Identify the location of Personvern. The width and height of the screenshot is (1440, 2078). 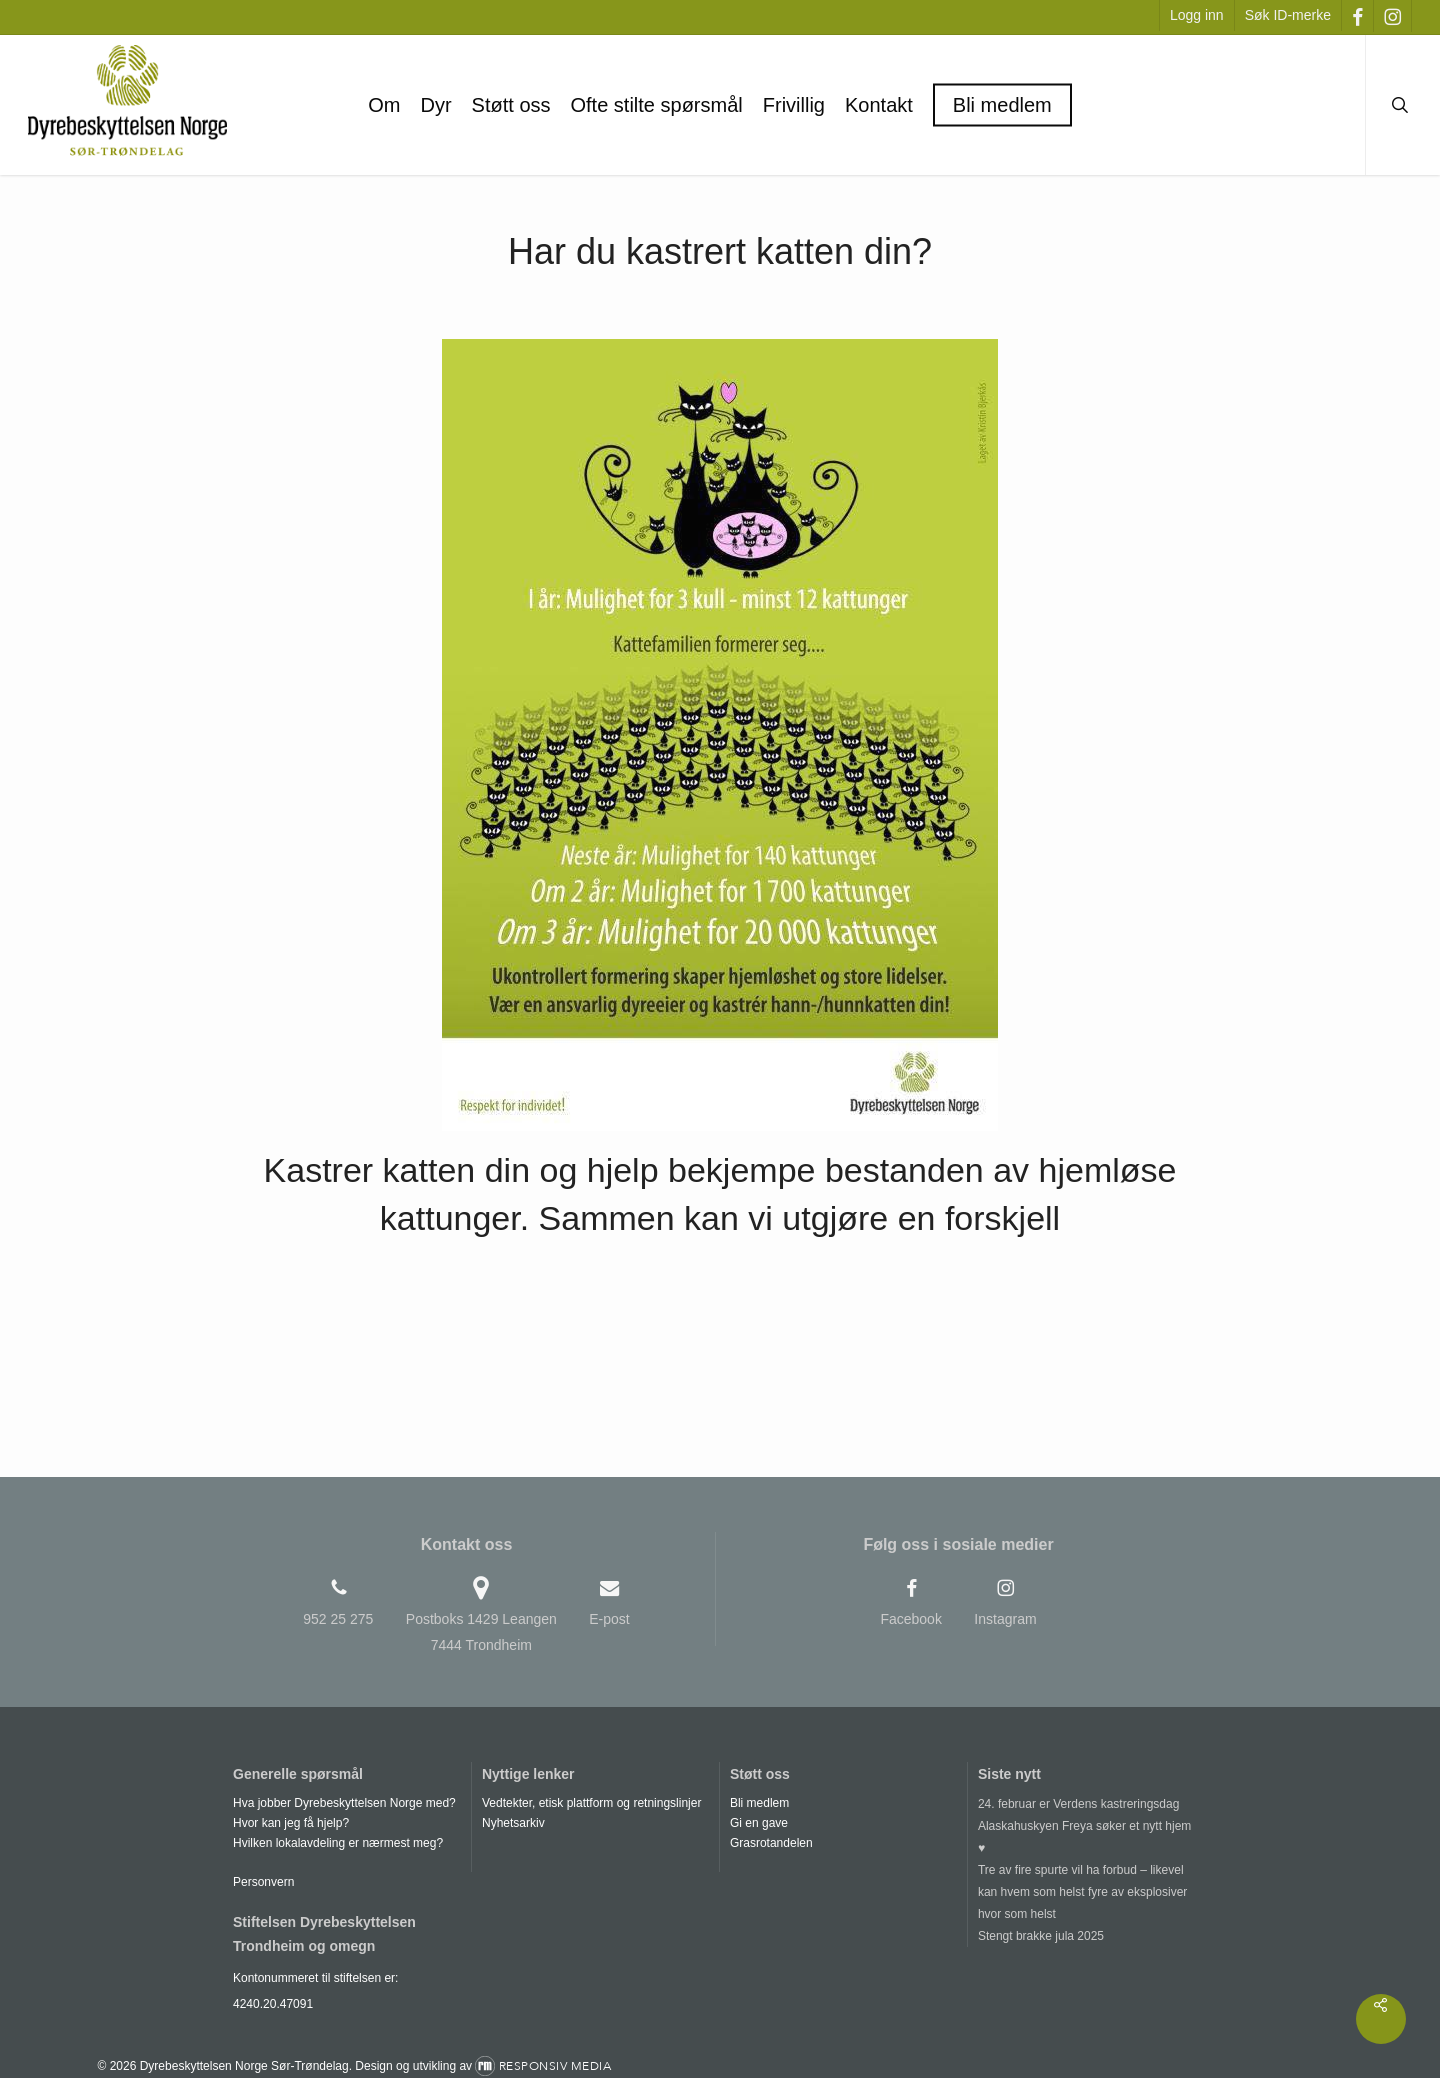
(263, 1882).